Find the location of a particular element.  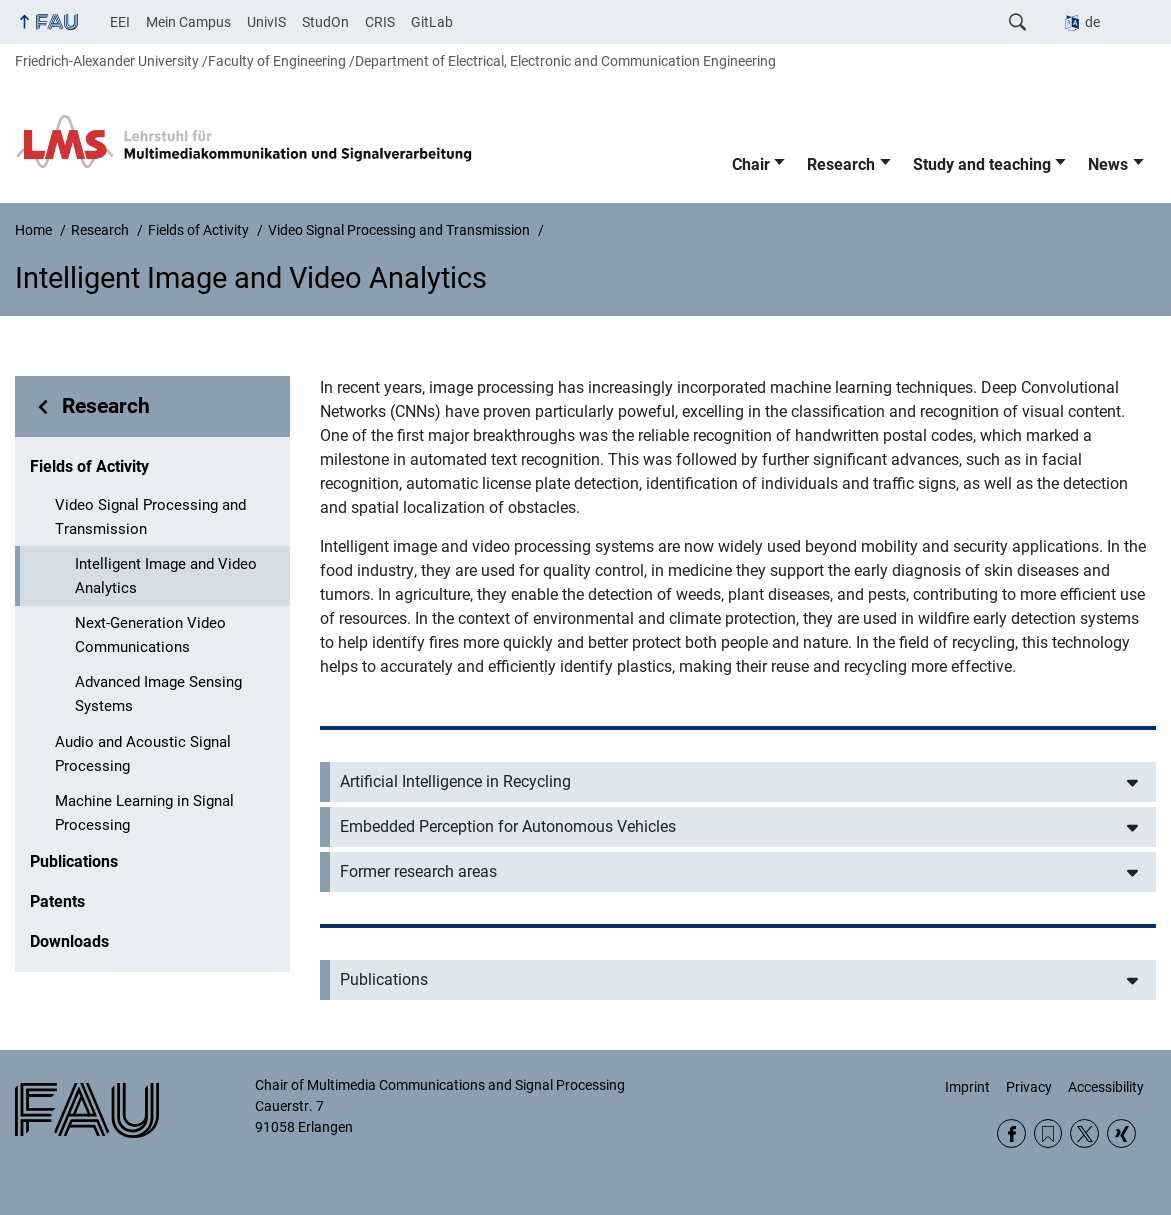

de is located at coordinates (1092, 22).